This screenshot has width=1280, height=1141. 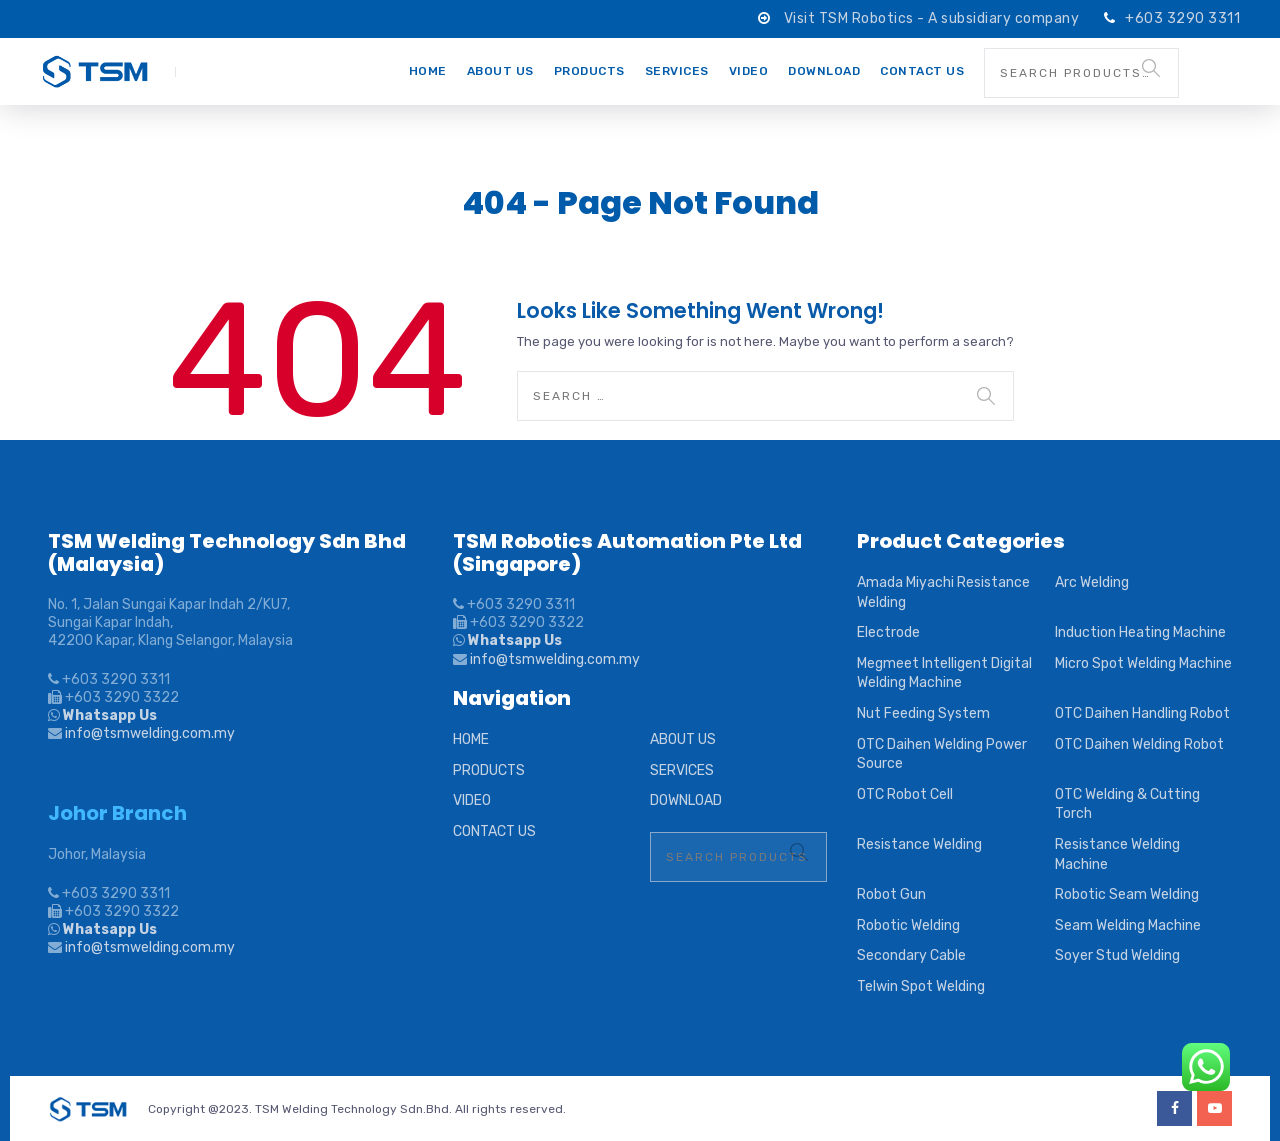 I want to click on SERVICES, so click(x=677, y=71).